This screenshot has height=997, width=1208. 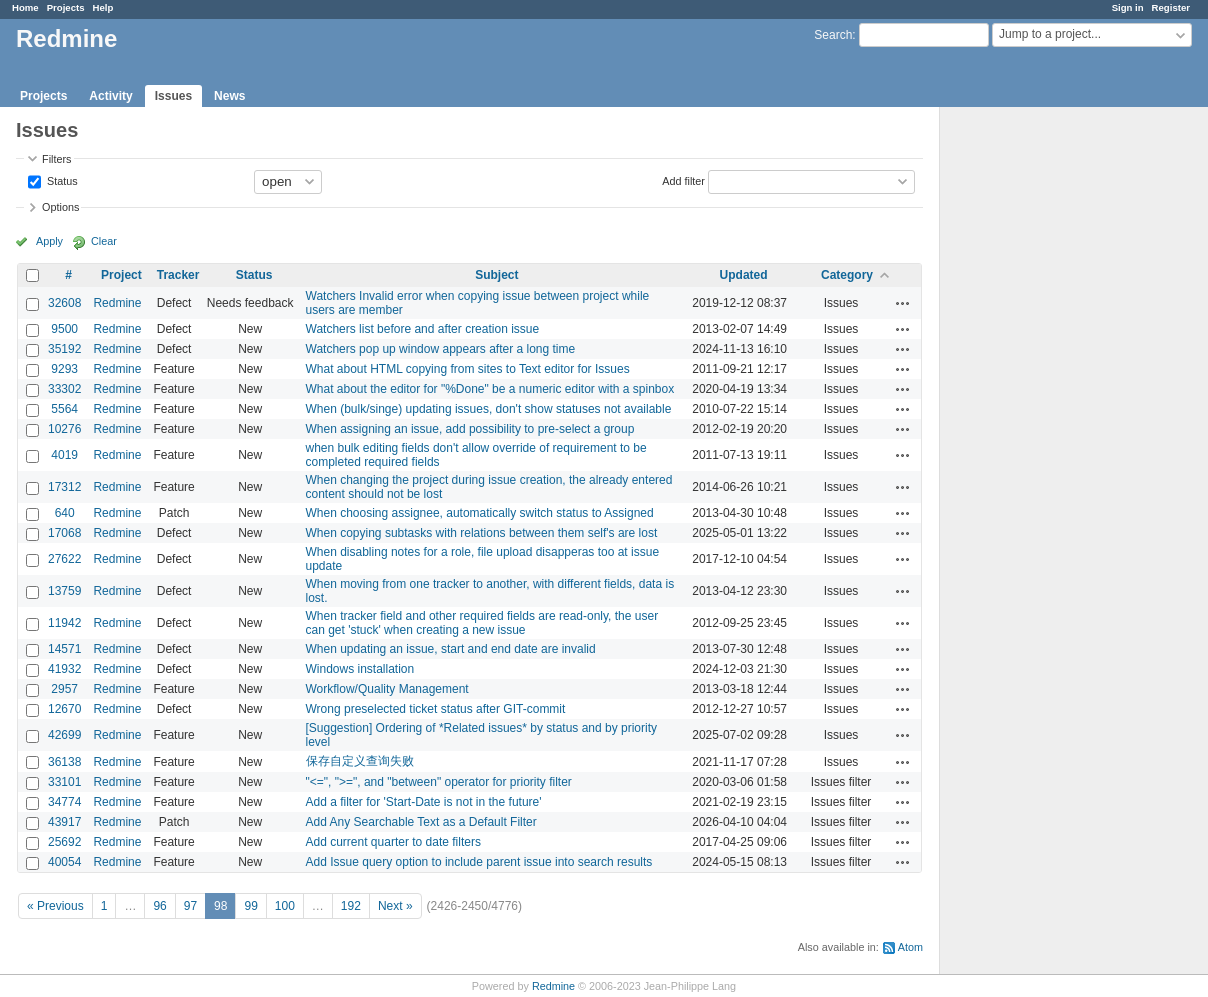 I want to click on 100, so click(x=285, y=906).